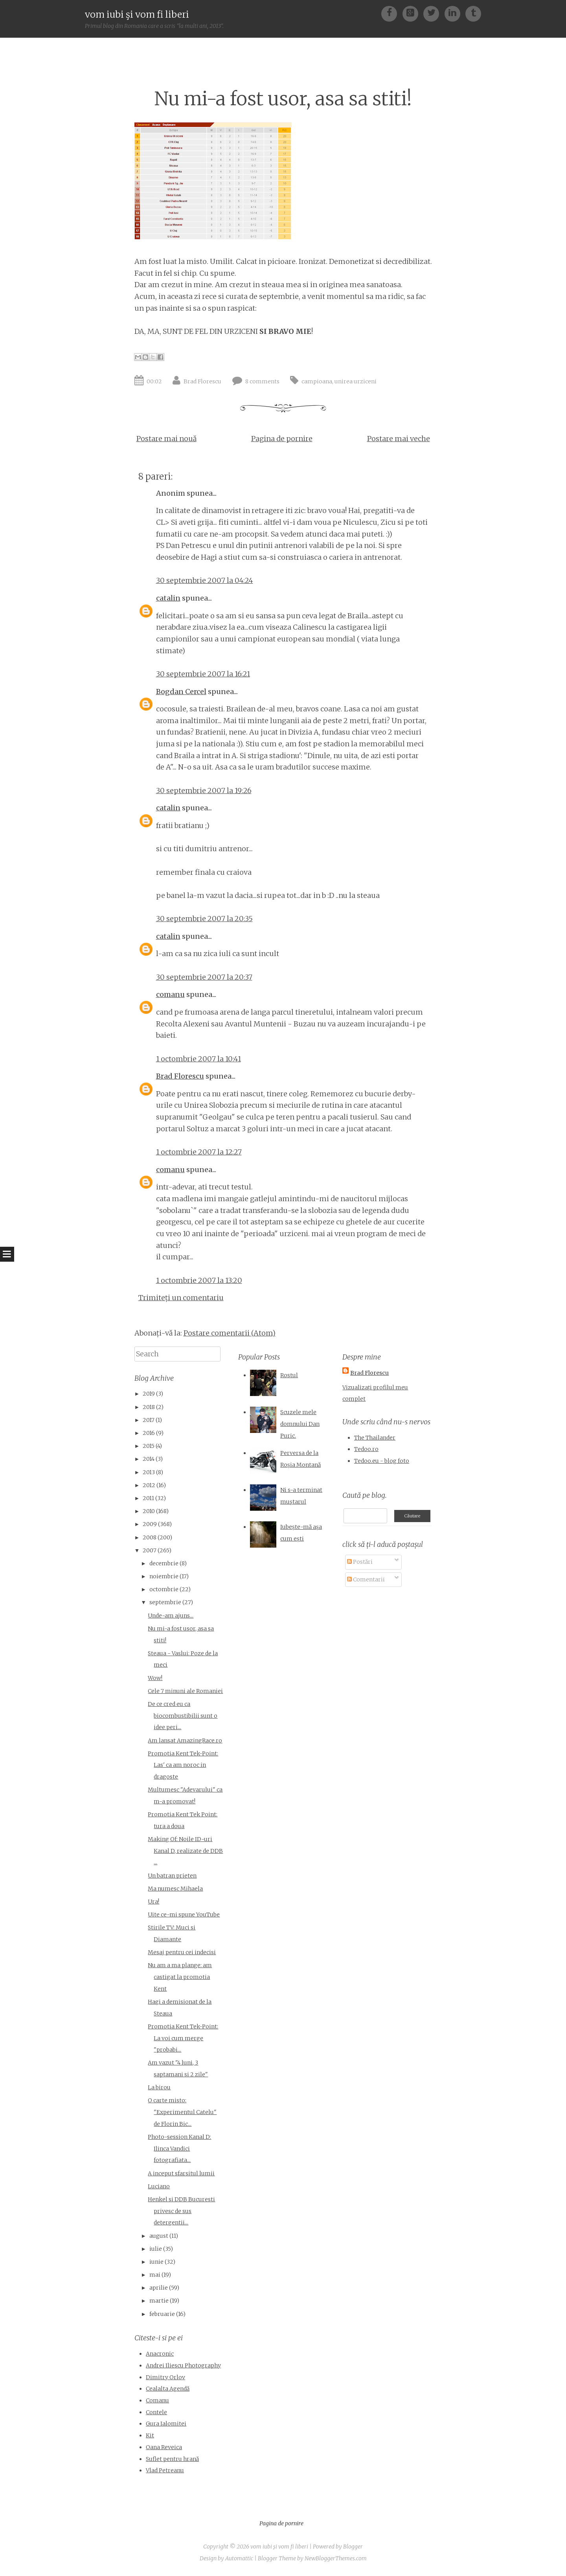  I want to click on 1 octombrie 2007 la 12:27, so click(199, 1151).